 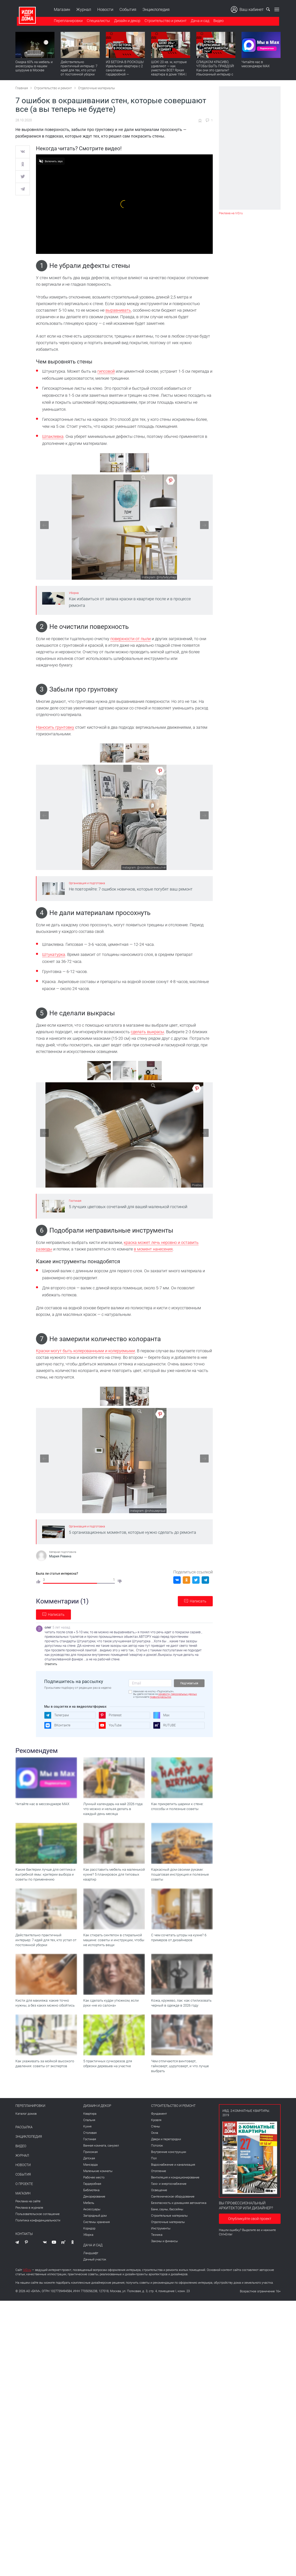 I want to click on ИЗ БЕТОНА В РОСКОШЬ! Идеальная квартира с 2 санузлами и гардеробной — продумано все | Обзор интерьера, so click(x=125, y=73).